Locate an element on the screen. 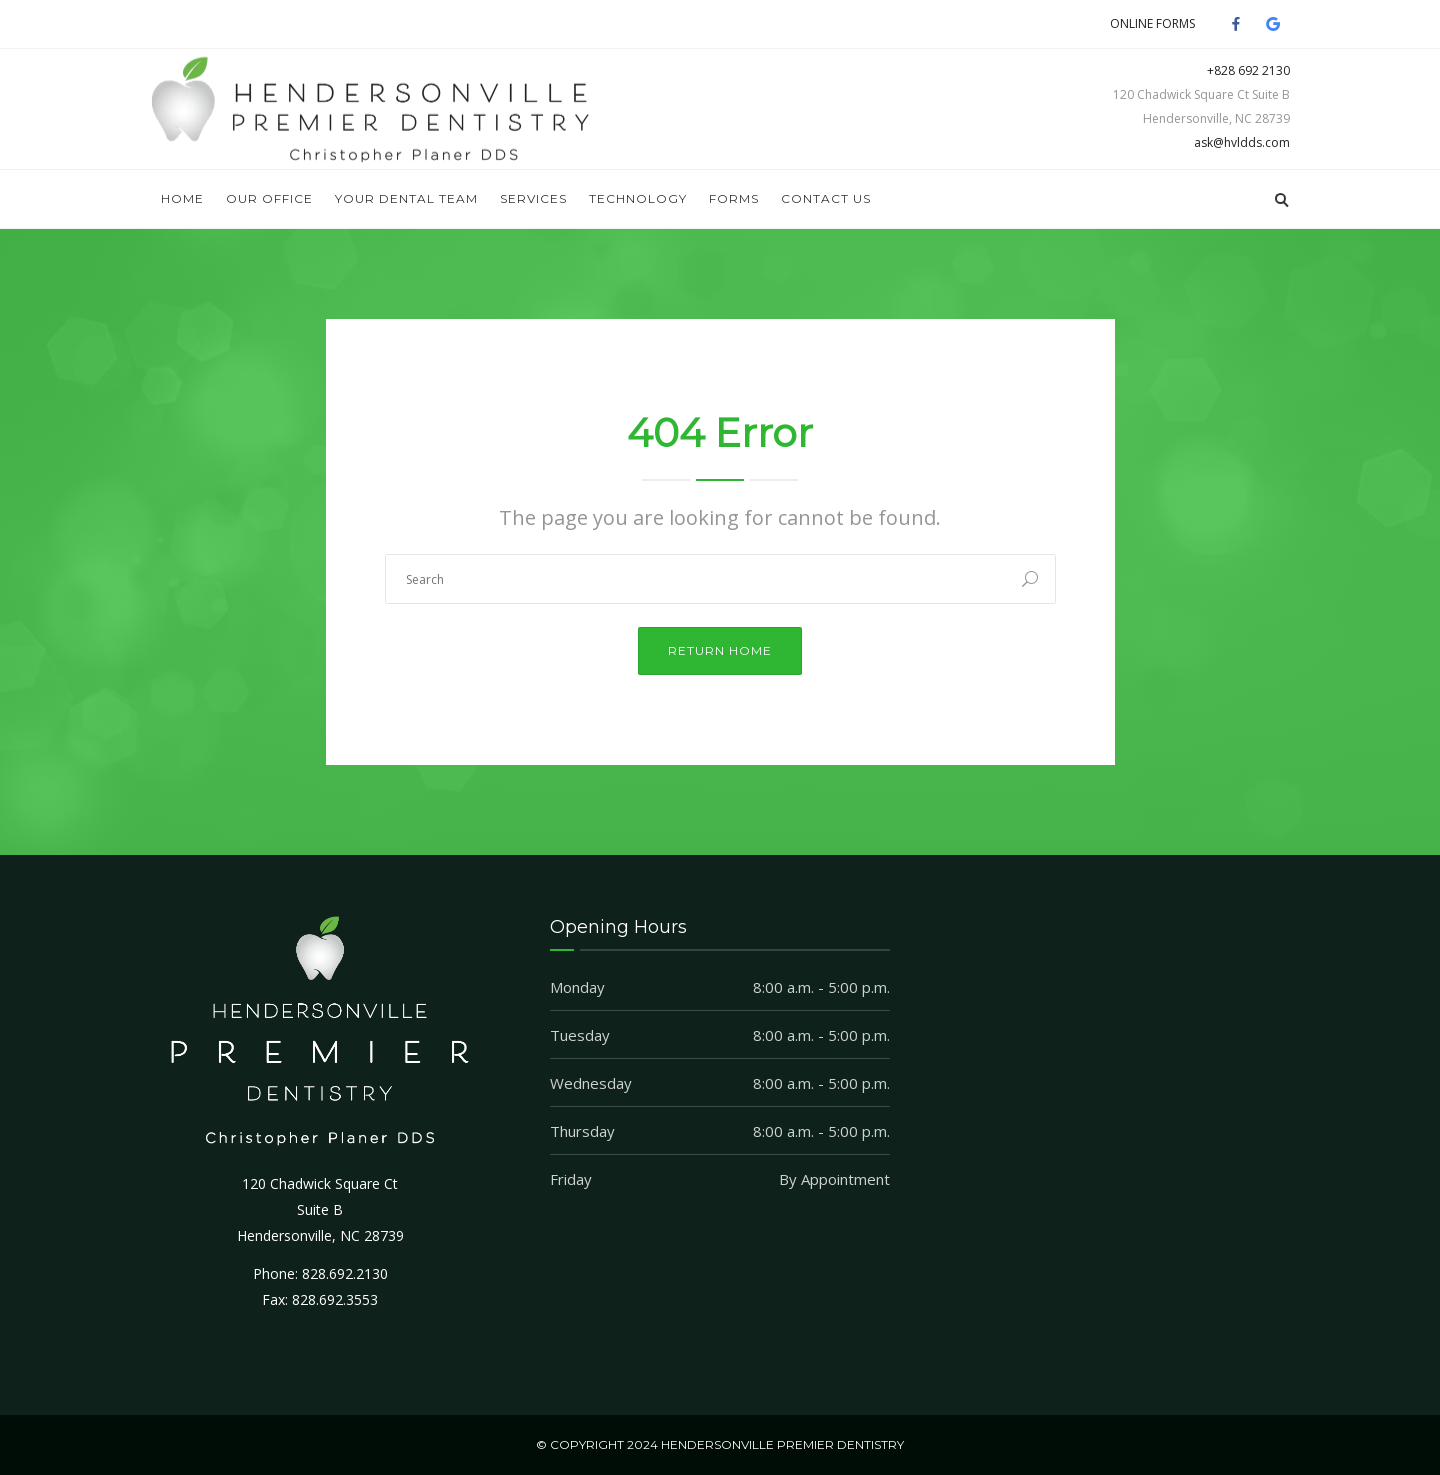 The width and height of the screenshot is (1440, 1475). ONLINE FORMS is located at coordinates (1152, 23).